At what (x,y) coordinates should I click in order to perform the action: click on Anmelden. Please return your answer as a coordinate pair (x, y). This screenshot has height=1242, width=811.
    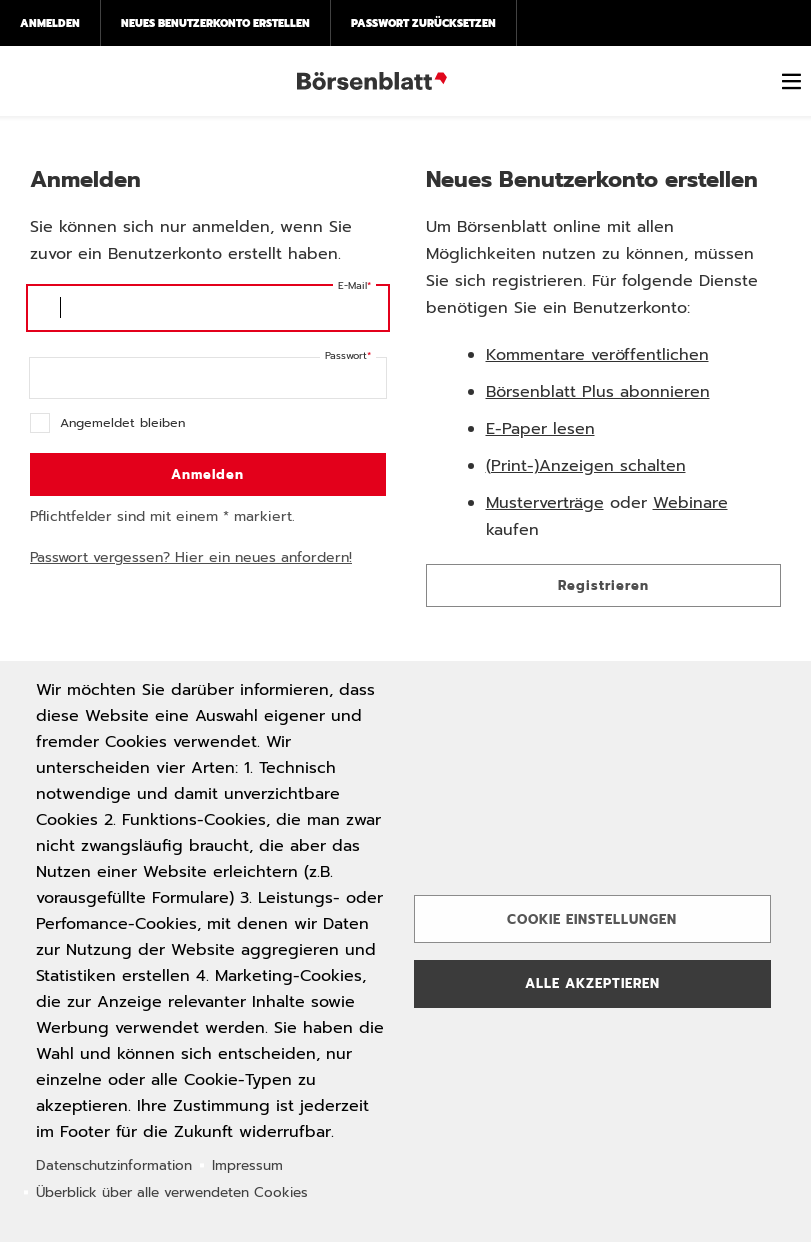
    Looking at the image, I should click on (50, 23).